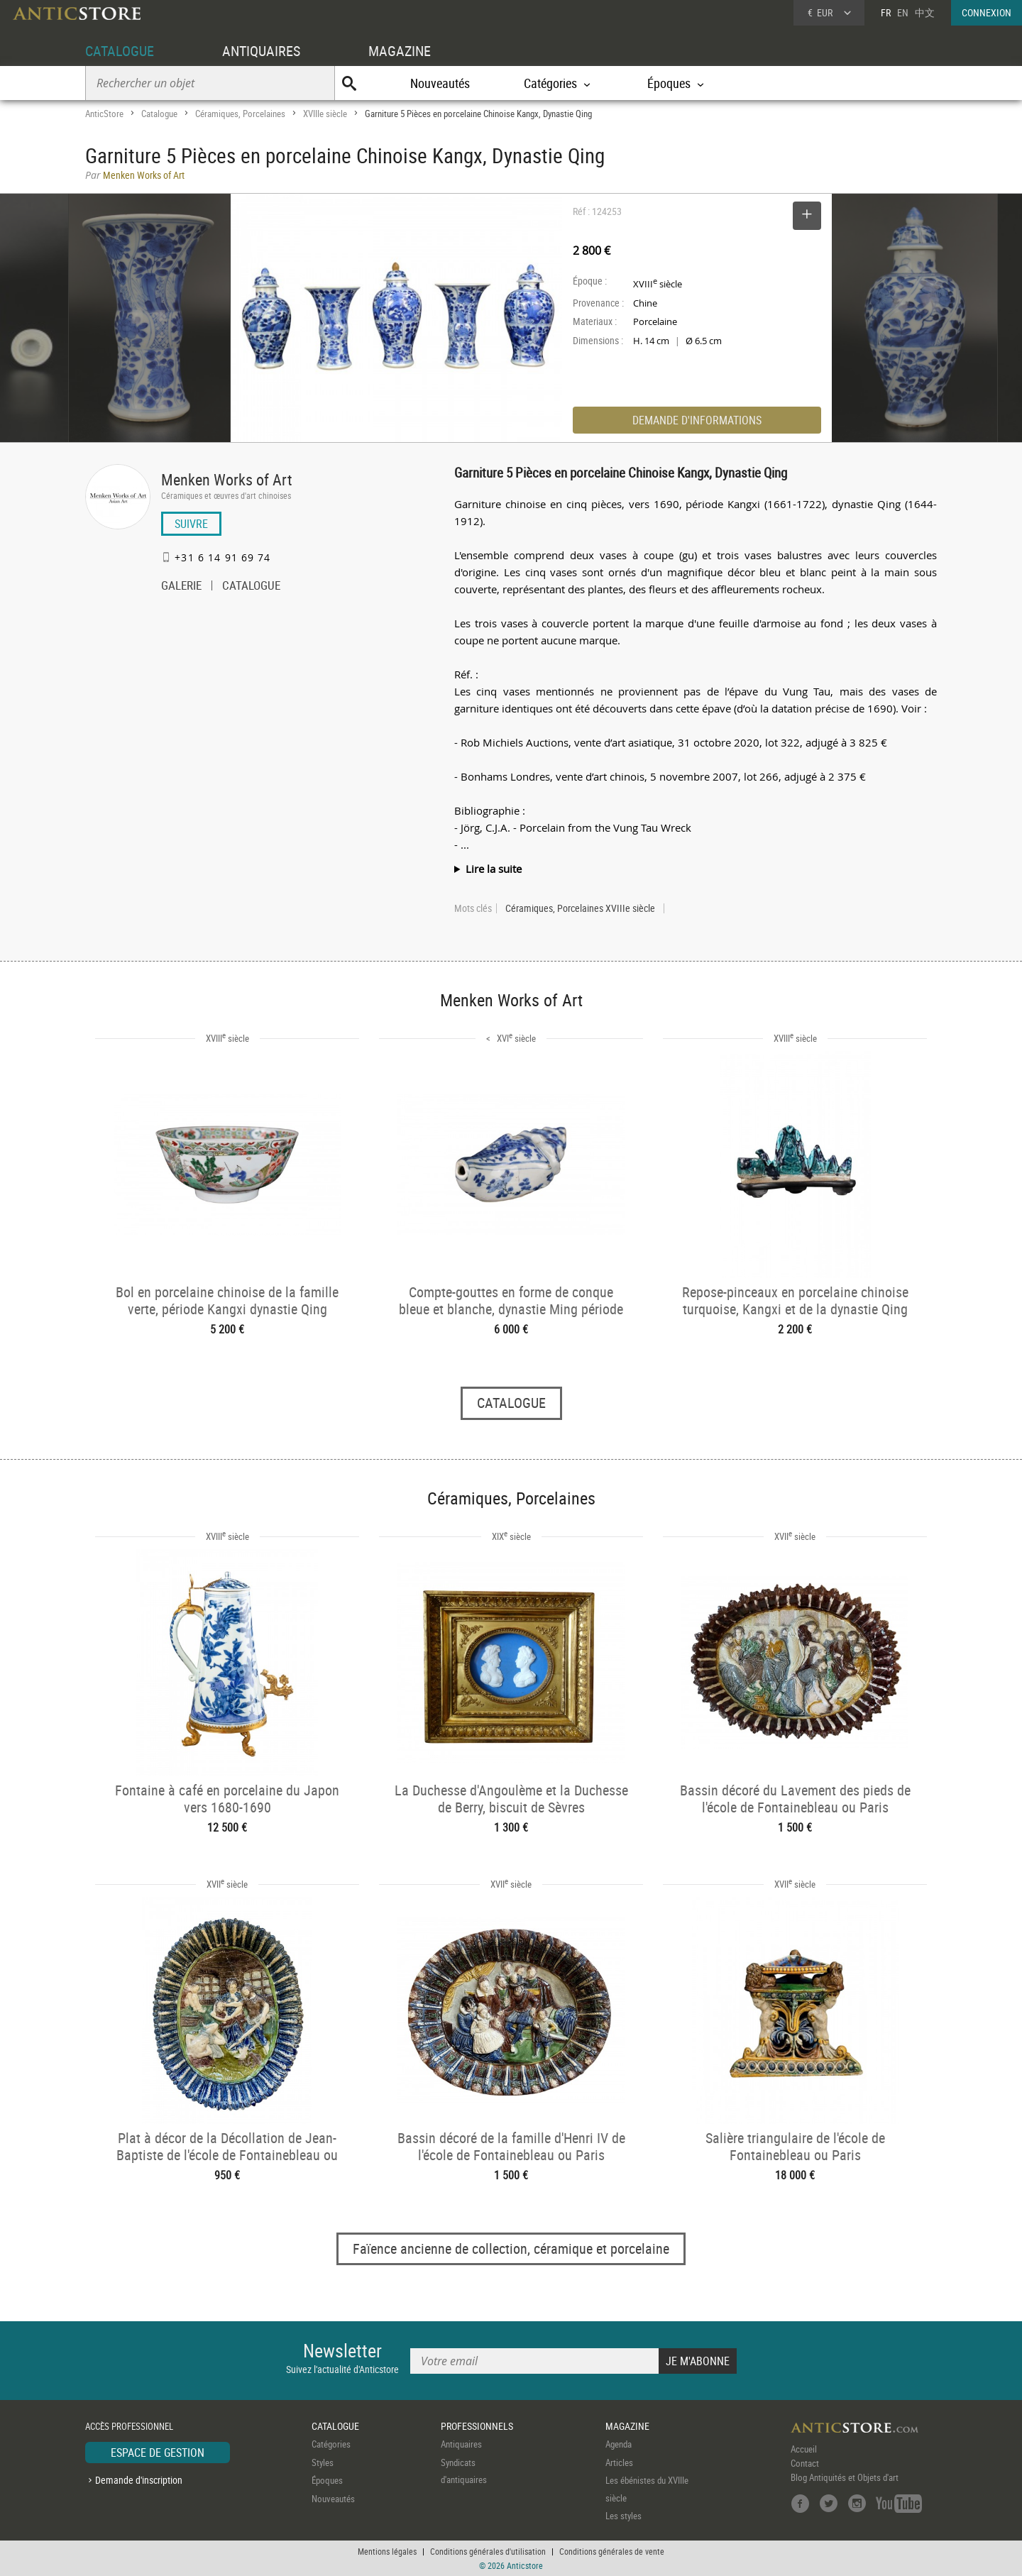 The height and width of the screenshot is (2576, 1022). What do you see at coordinates (488, 2551) in the screenshot?
I see `Conditions générales d'utilisation` at bounding box center [488, 2551].